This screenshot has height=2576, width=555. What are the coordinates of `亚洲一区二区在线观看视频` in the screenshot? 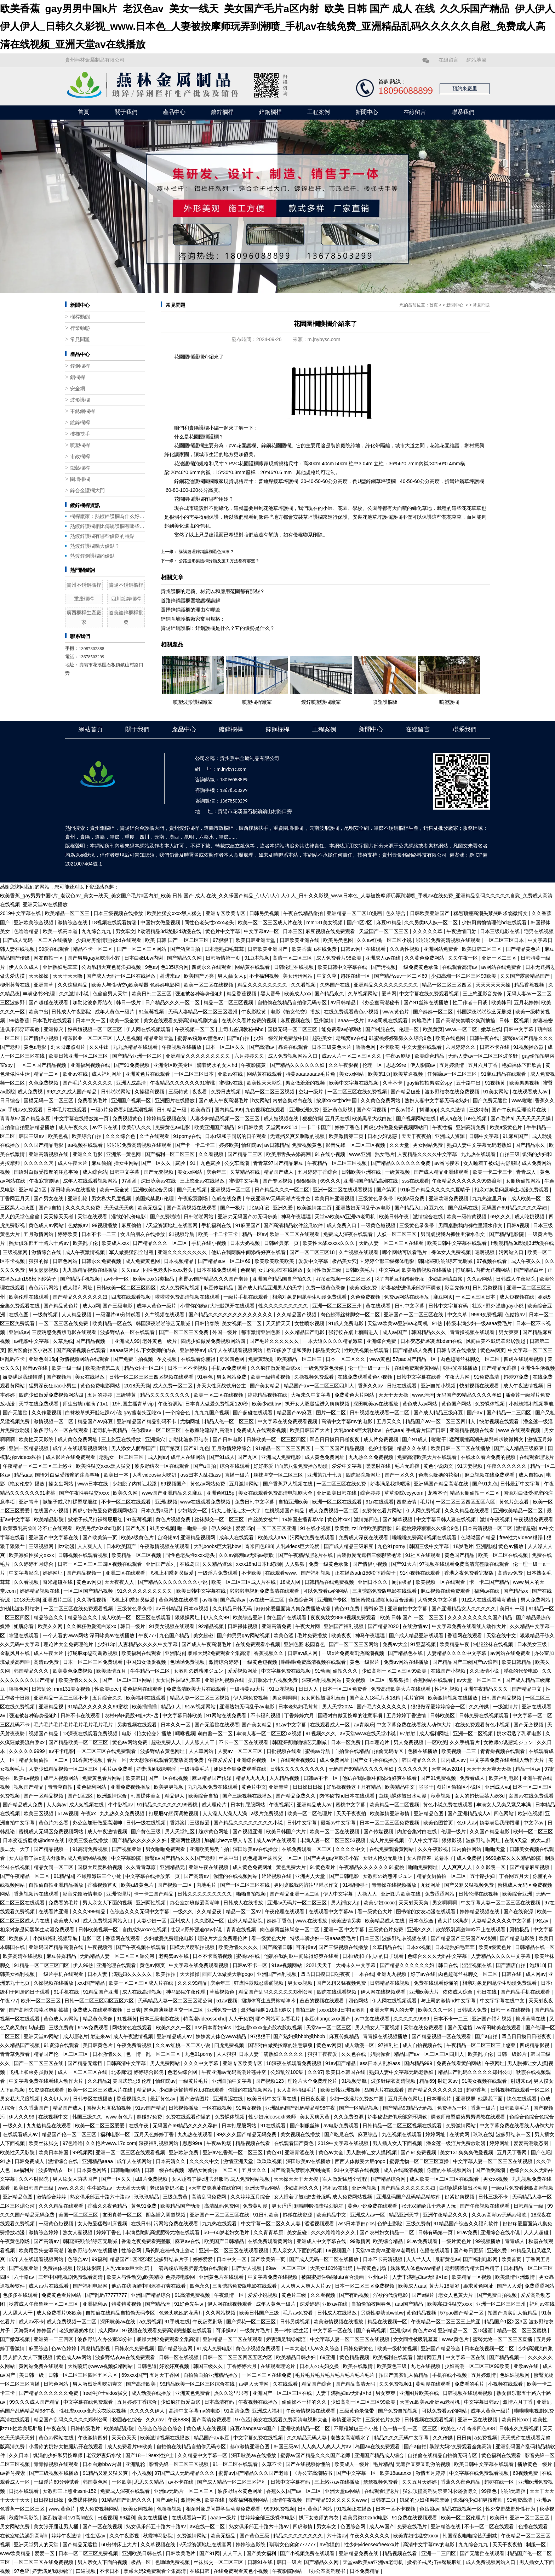 It's located at (343, 1189).